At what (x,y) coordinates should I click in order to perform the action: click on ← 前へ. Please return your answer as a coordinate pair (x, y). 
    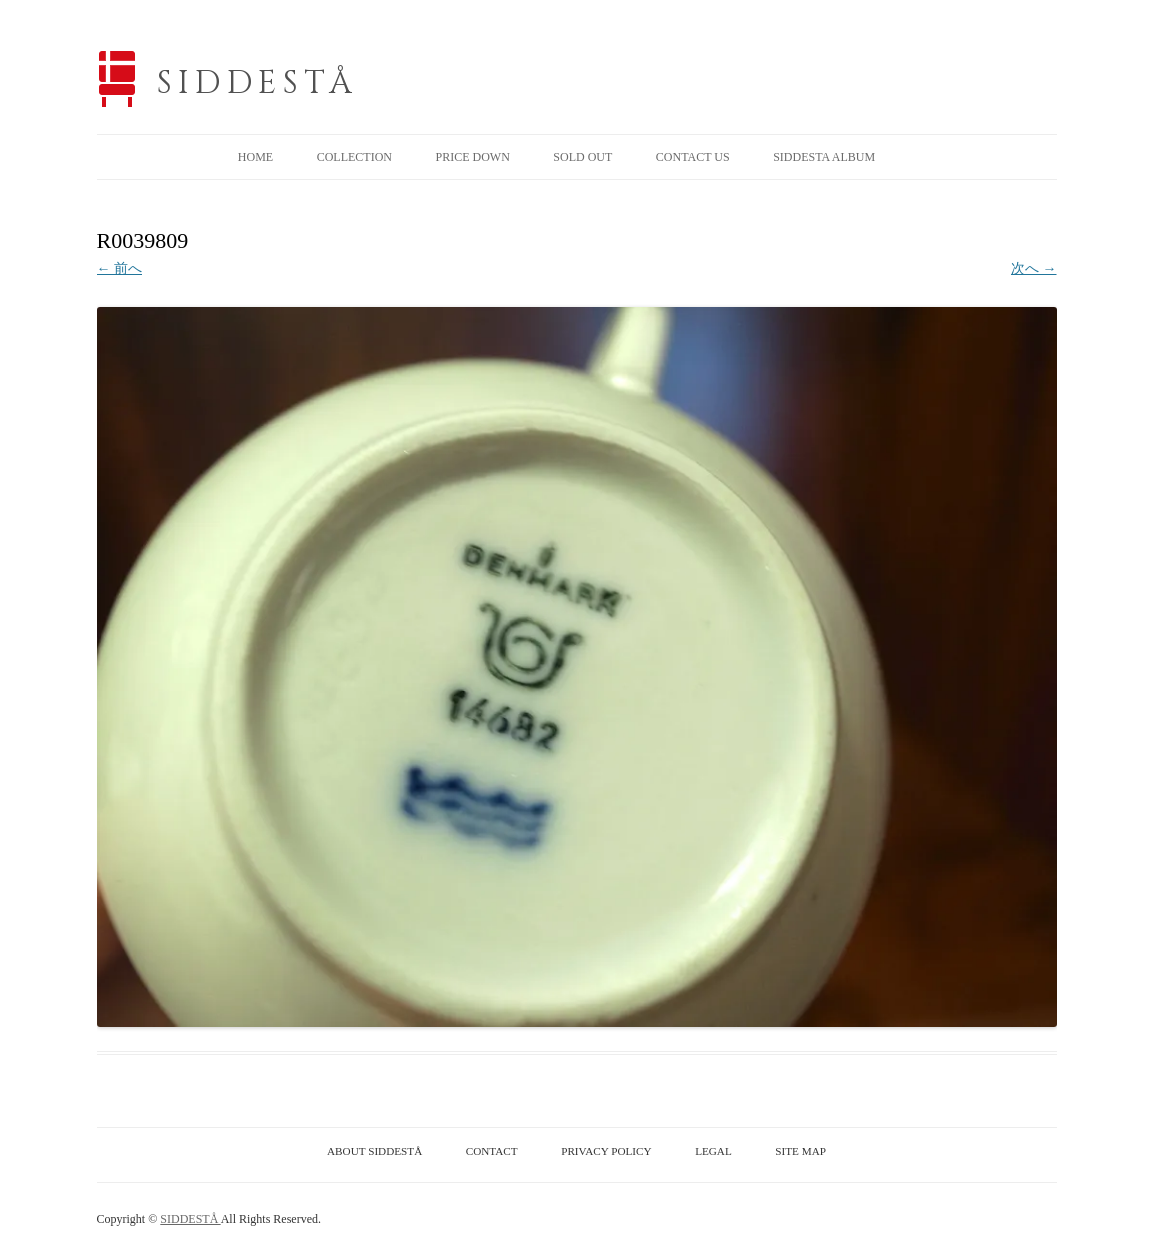
    Looking at the image, I should click on (120, 268).